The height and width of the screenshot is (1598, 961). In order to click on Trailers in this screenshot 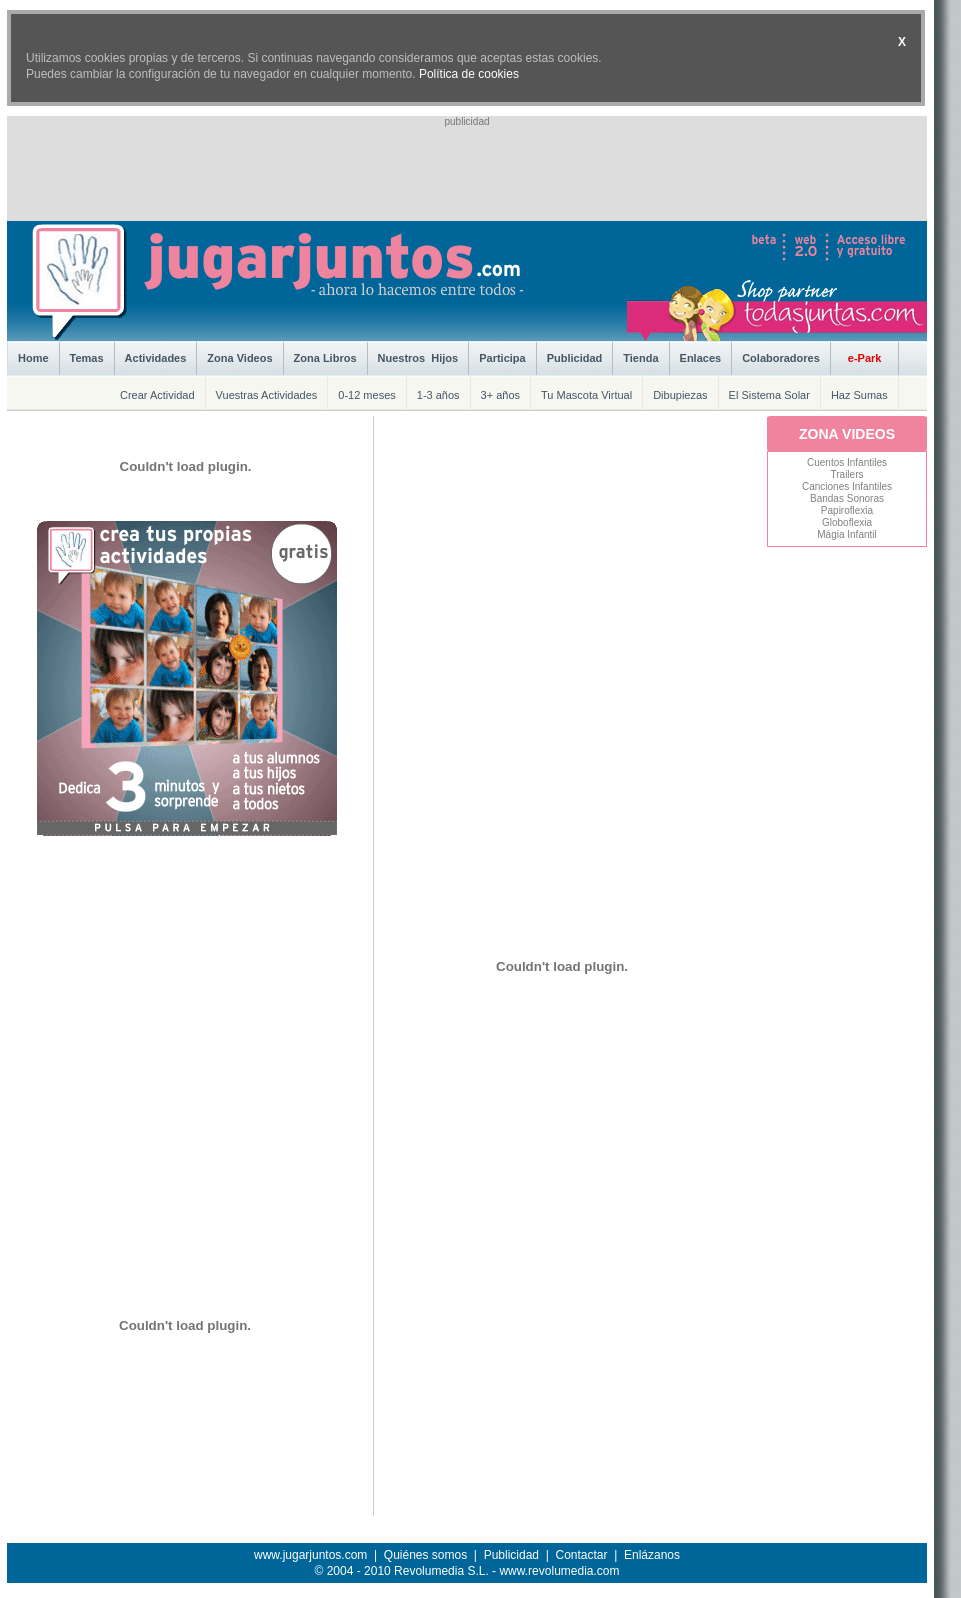, I will do `click(847, 474)`.